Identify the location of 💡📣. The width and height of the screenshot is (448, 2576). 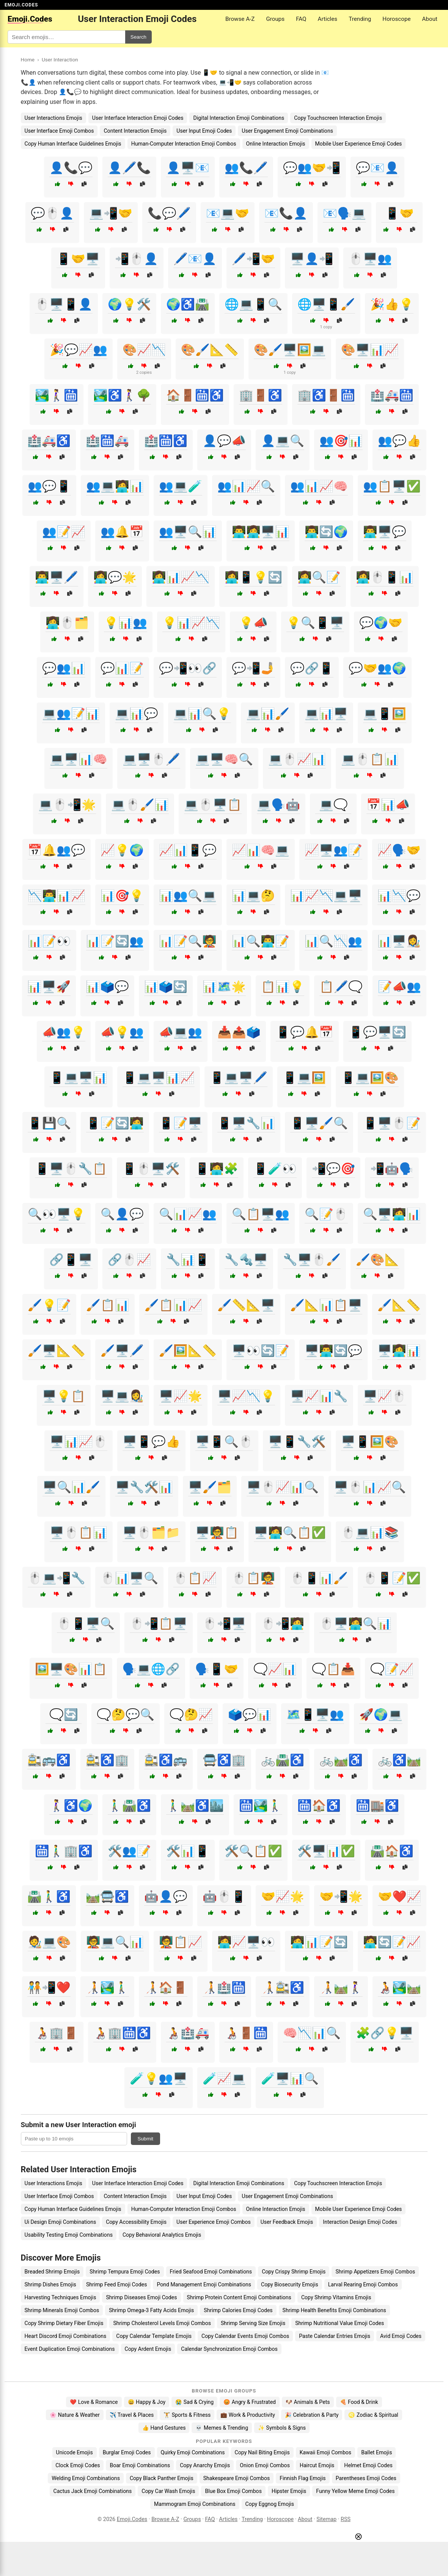
(253, 622).